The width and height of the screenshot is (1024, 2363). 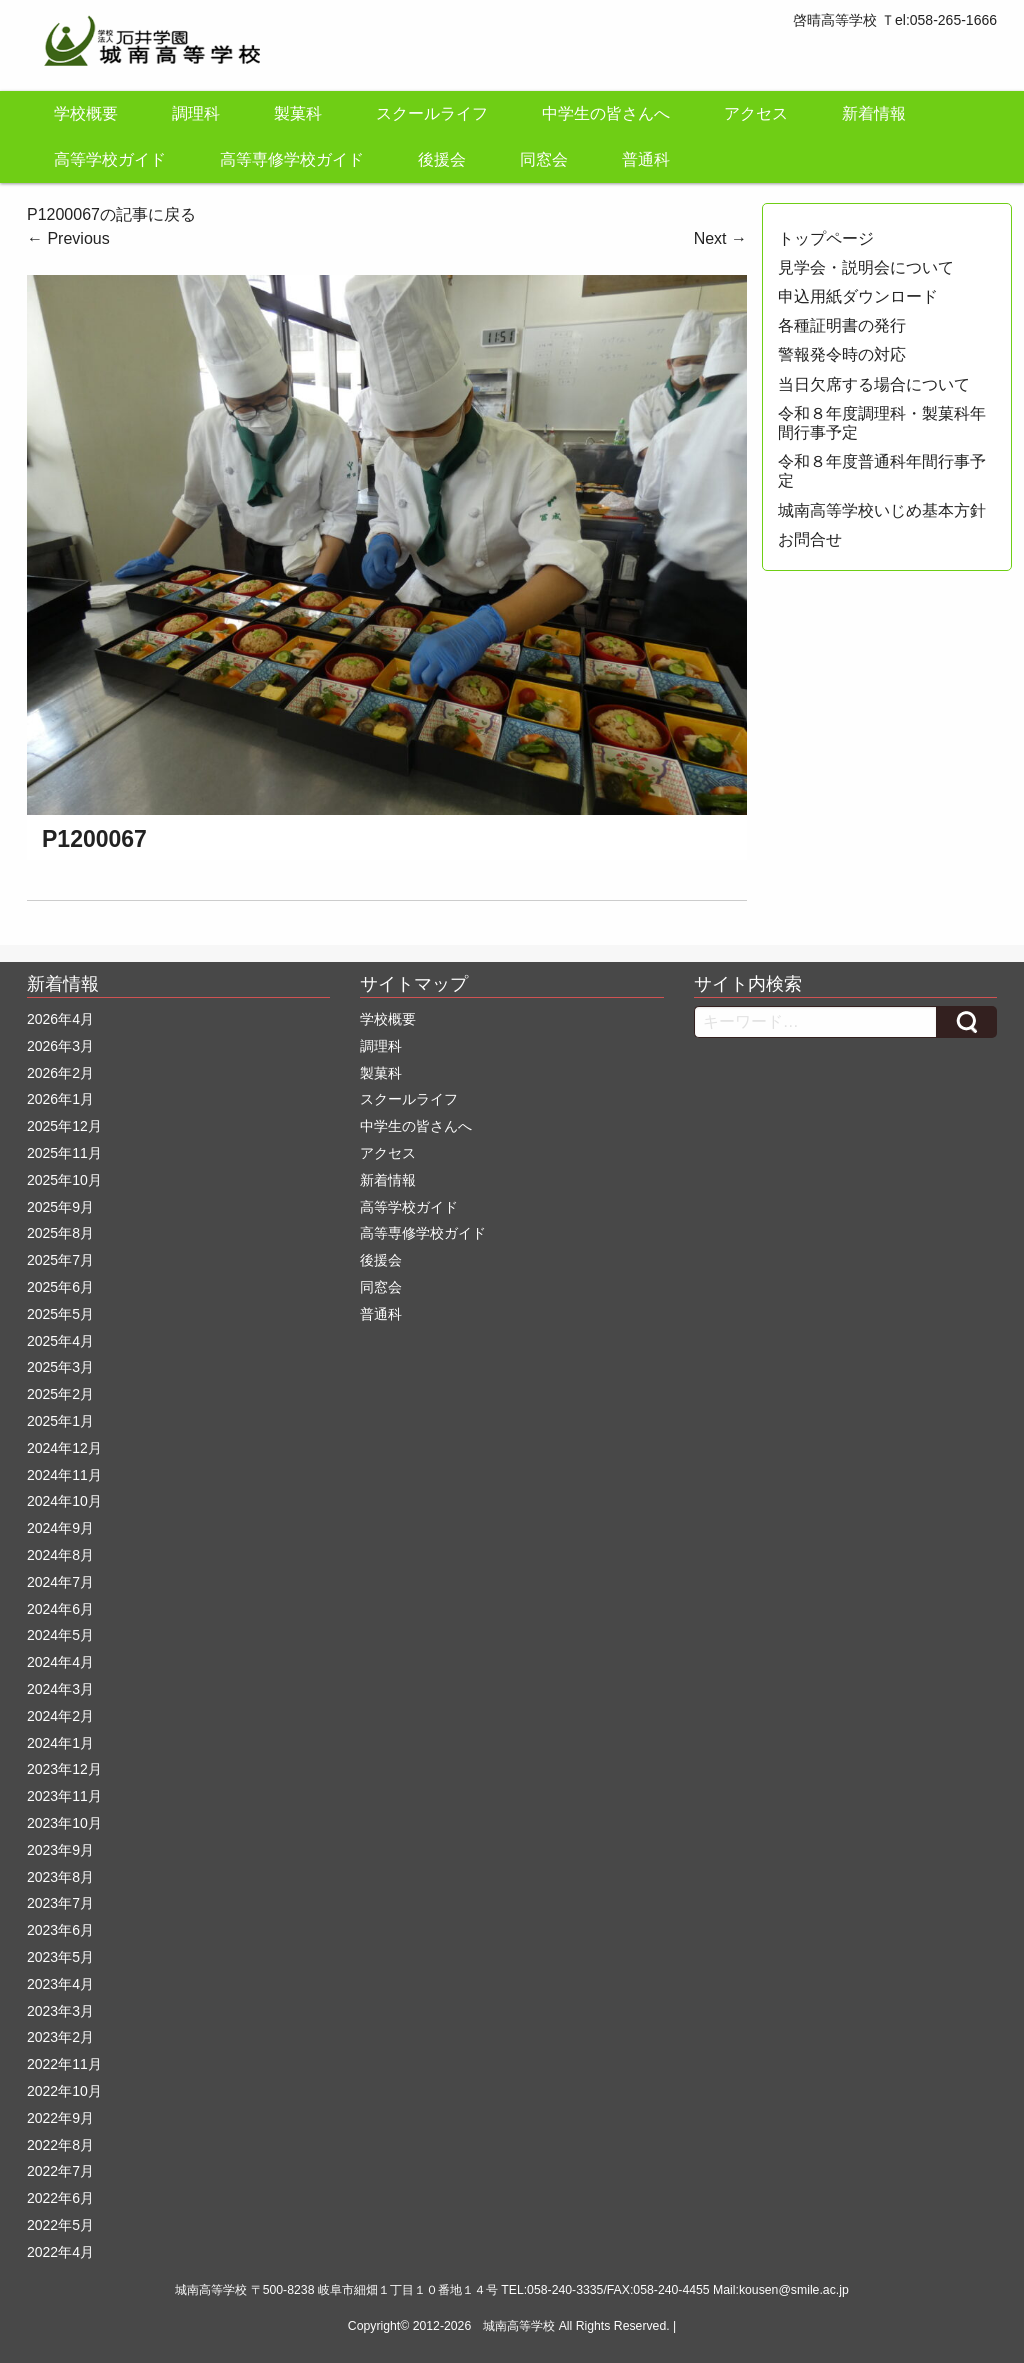 What do you see at coordinates (64, 2064) in the screenshot?
I see `2022年11月` at bounding box center [64, 2064].